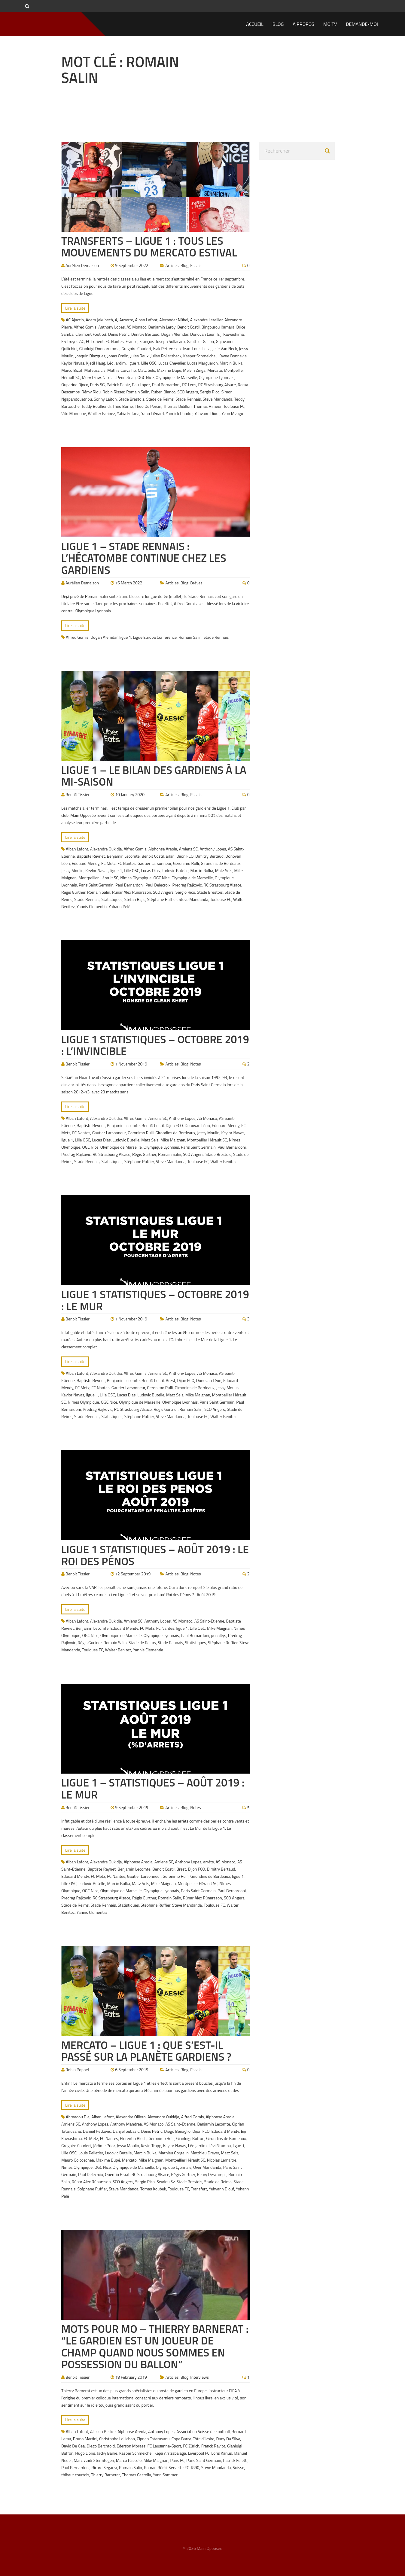  What do you see at coordinates (91, 856) in the screenshot?
I see `Baptiste Reynet` at bounding box center [91, 856].